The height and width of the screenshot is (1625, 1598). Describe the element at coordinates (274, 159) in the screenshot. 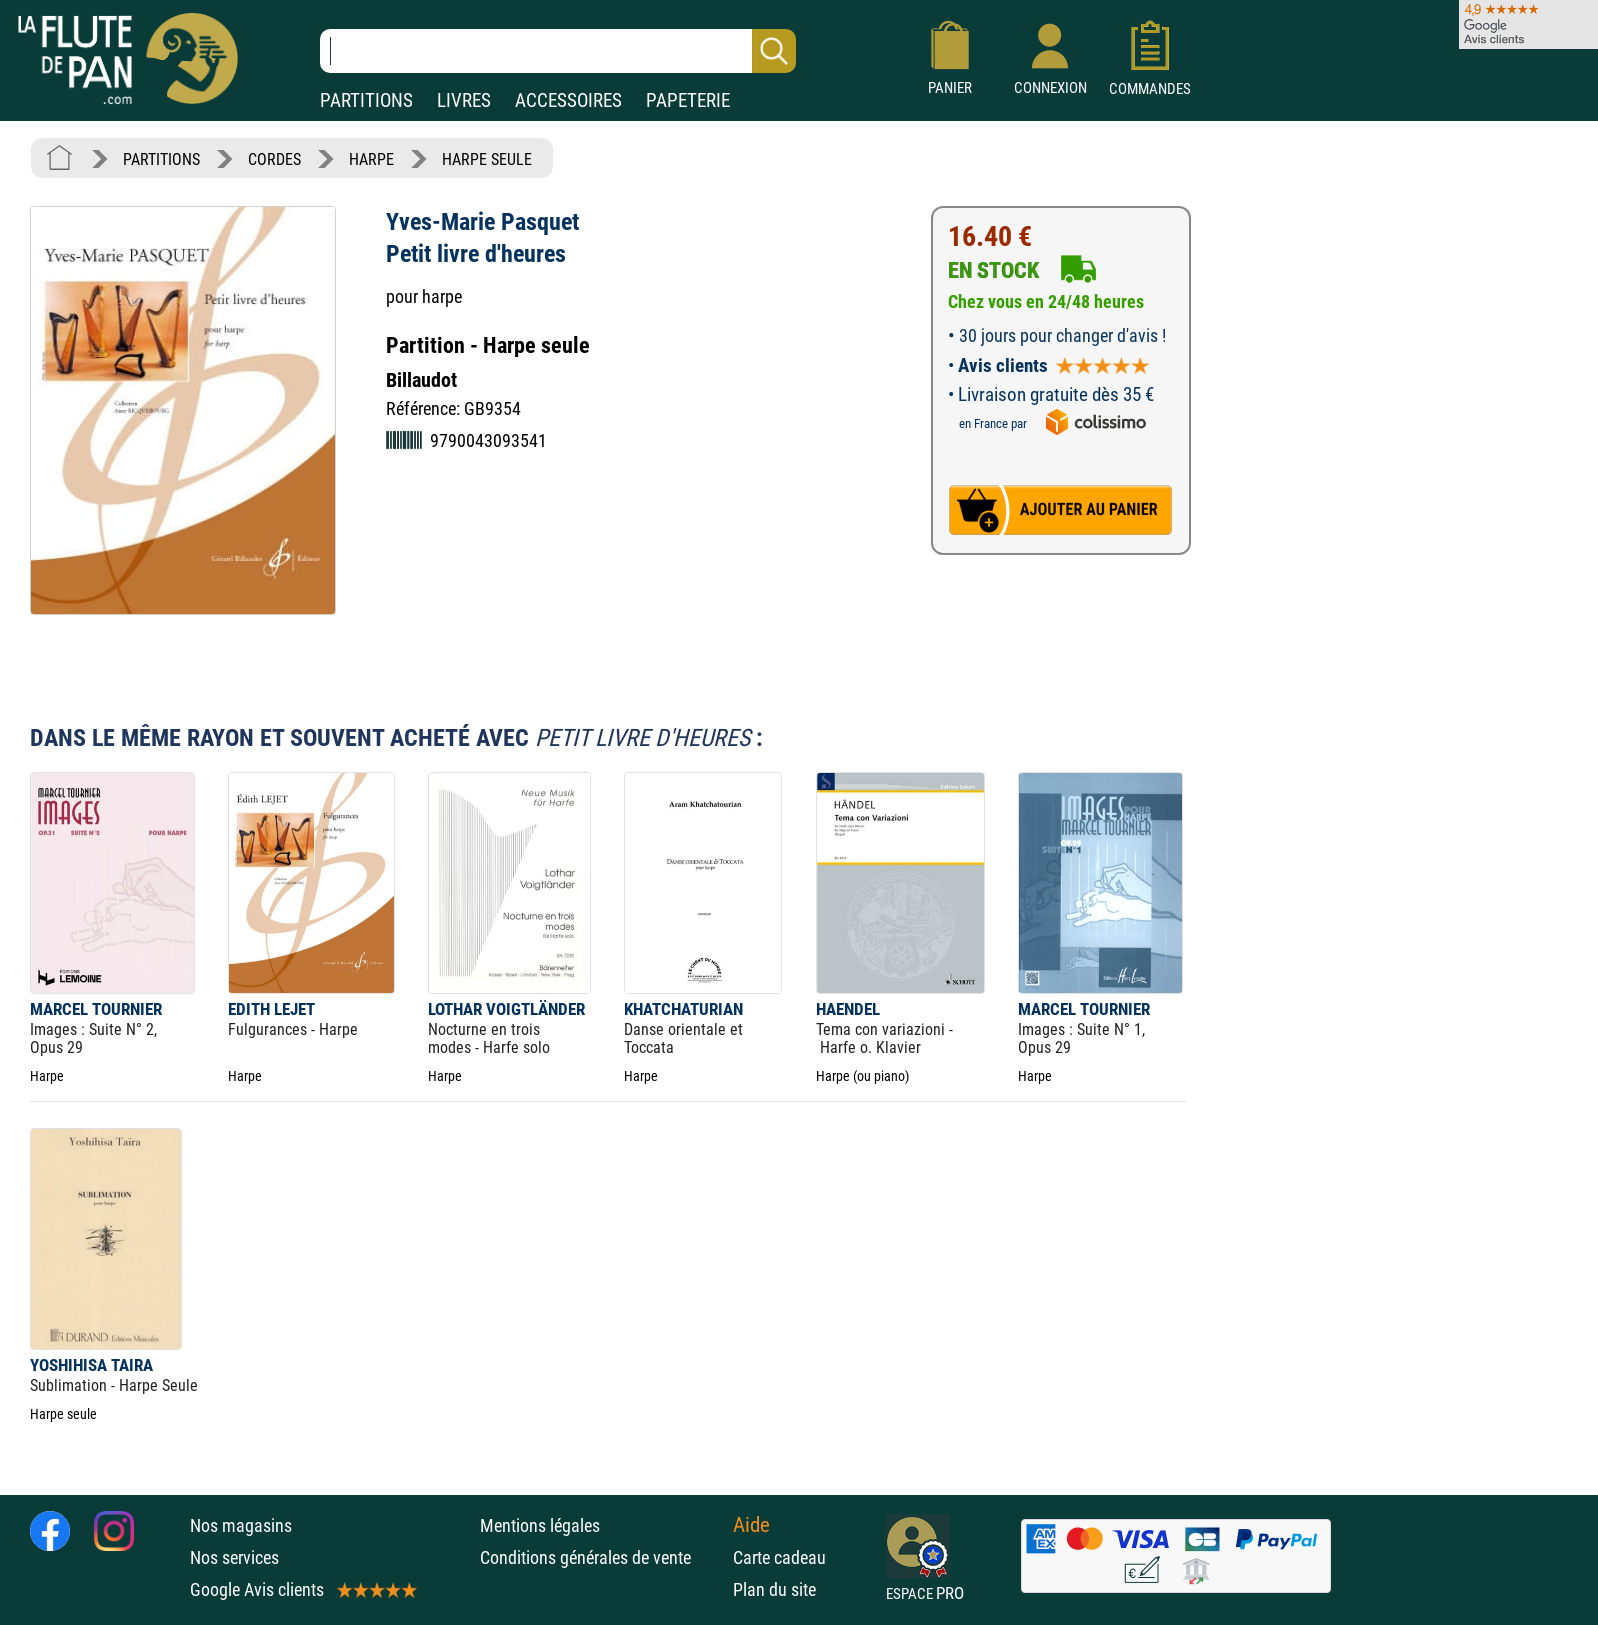

I see `CORDES` at that location.